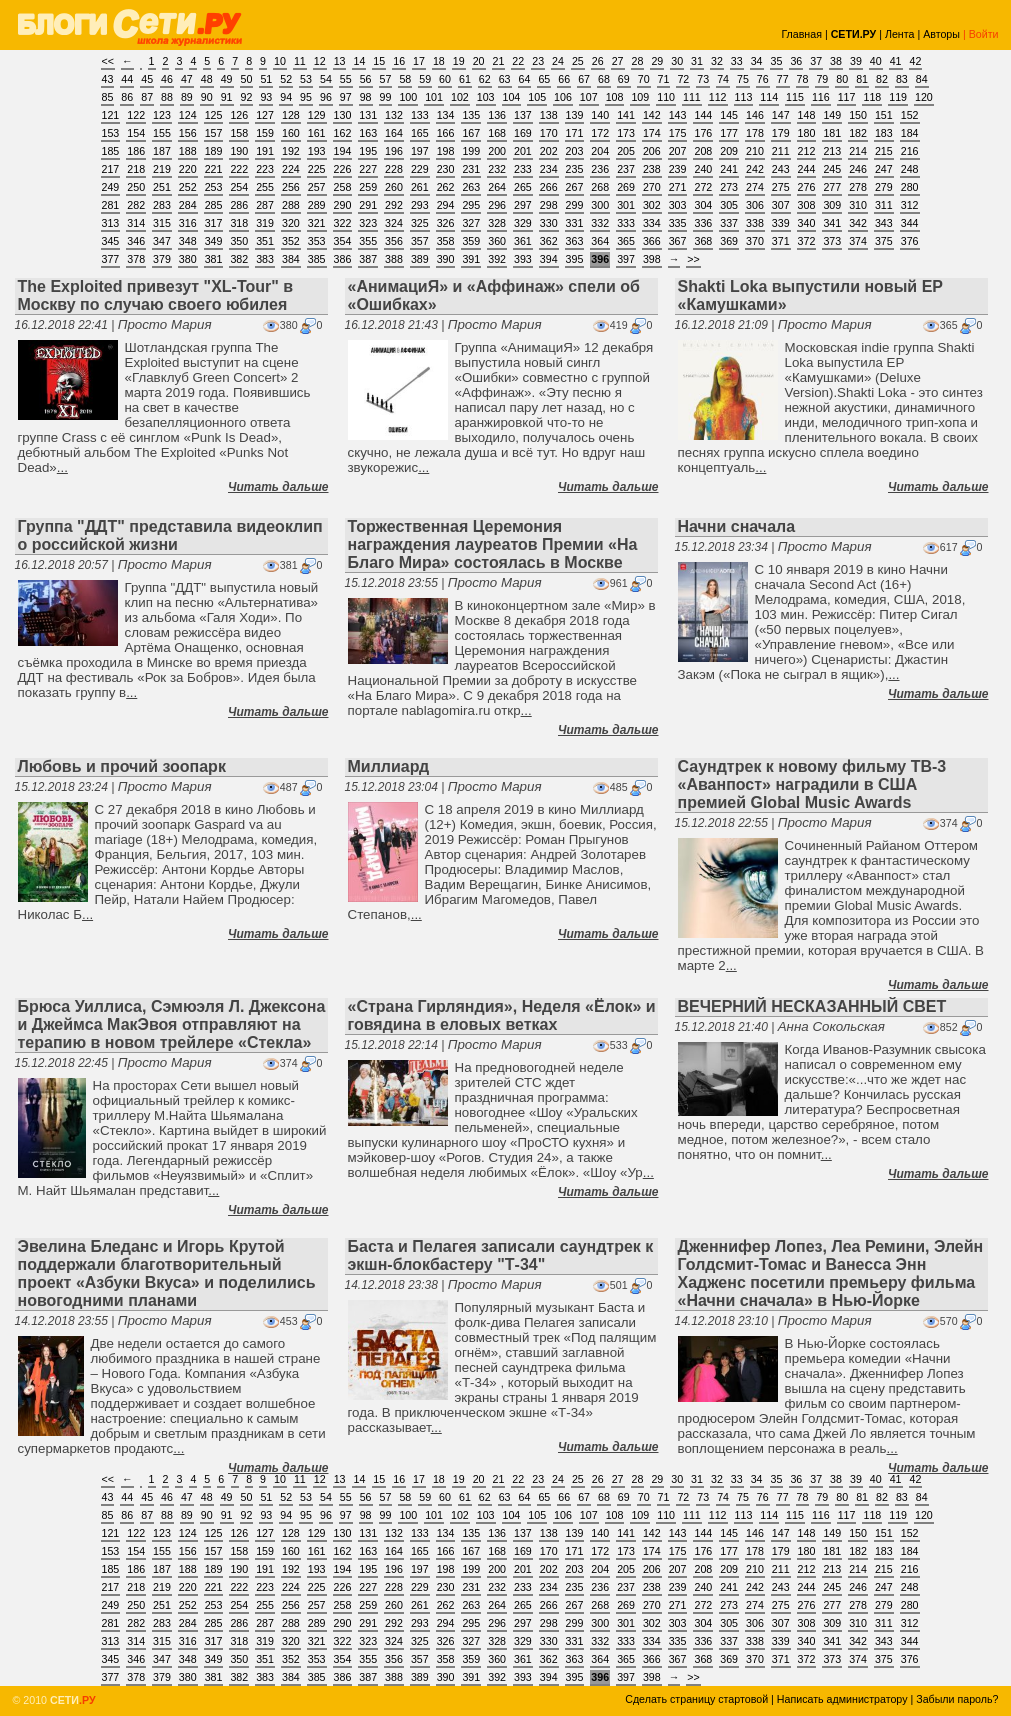 The width and height of the screenshot is (1011, 1716). Describe the element at coordinates (523, 259) in the screenshot. I see `393` at that location.